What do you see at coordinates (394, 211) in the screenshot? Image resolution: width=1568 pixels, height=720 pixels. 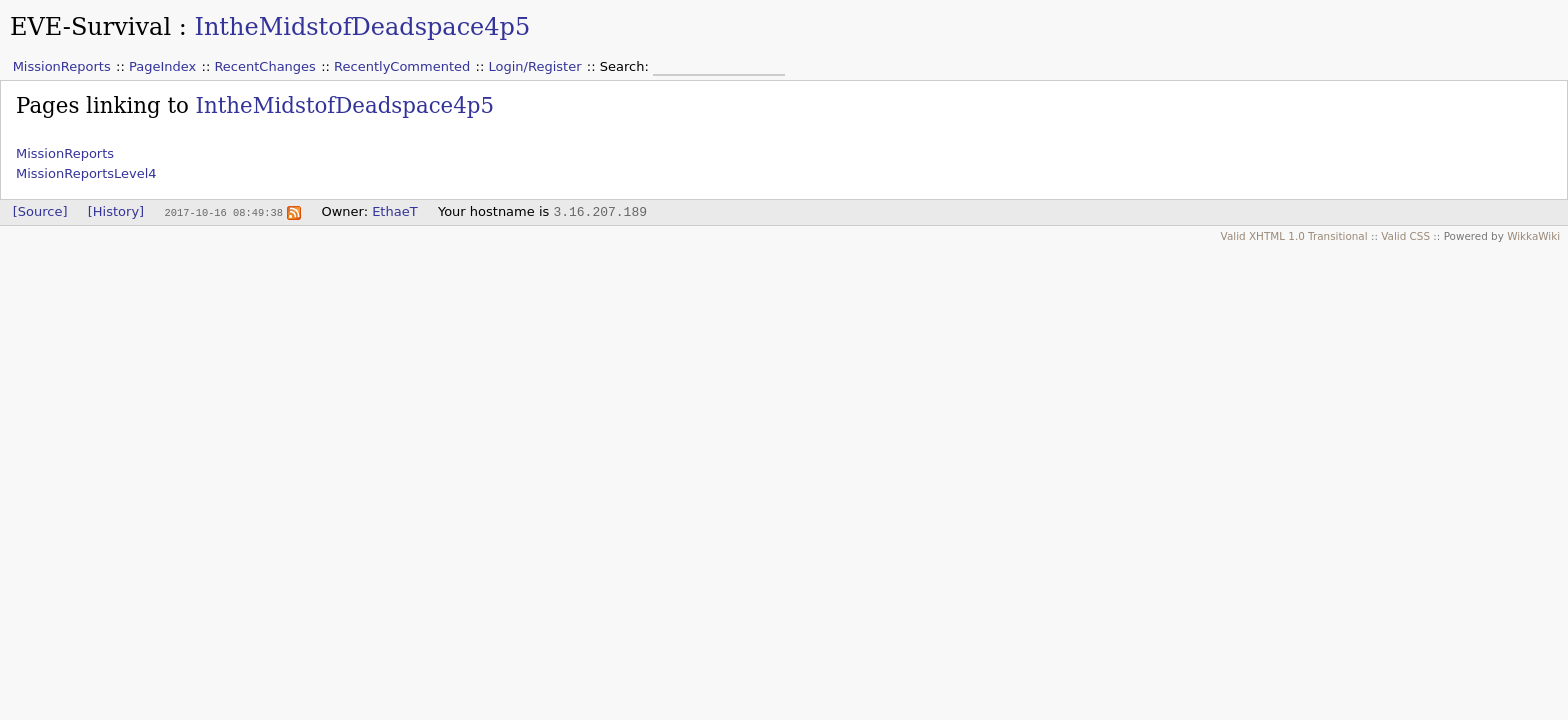 I see `EthaeT` at bounding box center [394, 211].